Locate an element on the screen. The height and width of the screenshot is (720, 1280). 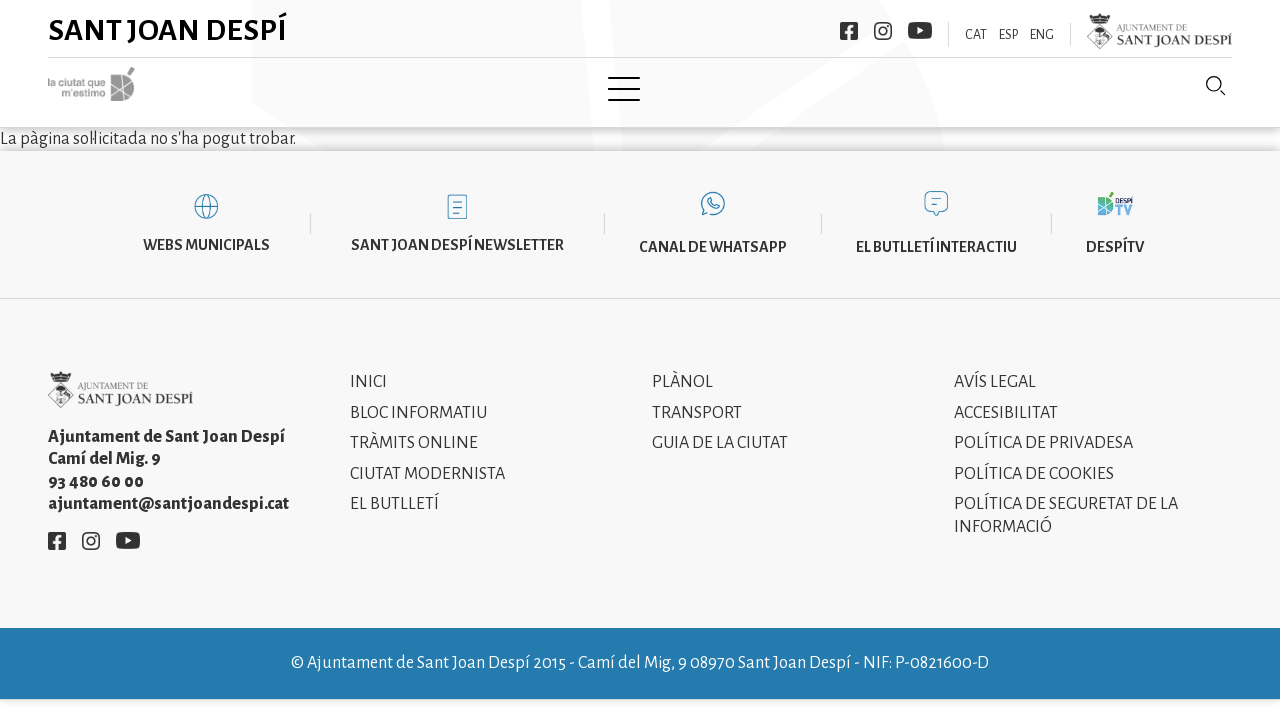
El butlletí interactiu is located at coordinates (936, 232).